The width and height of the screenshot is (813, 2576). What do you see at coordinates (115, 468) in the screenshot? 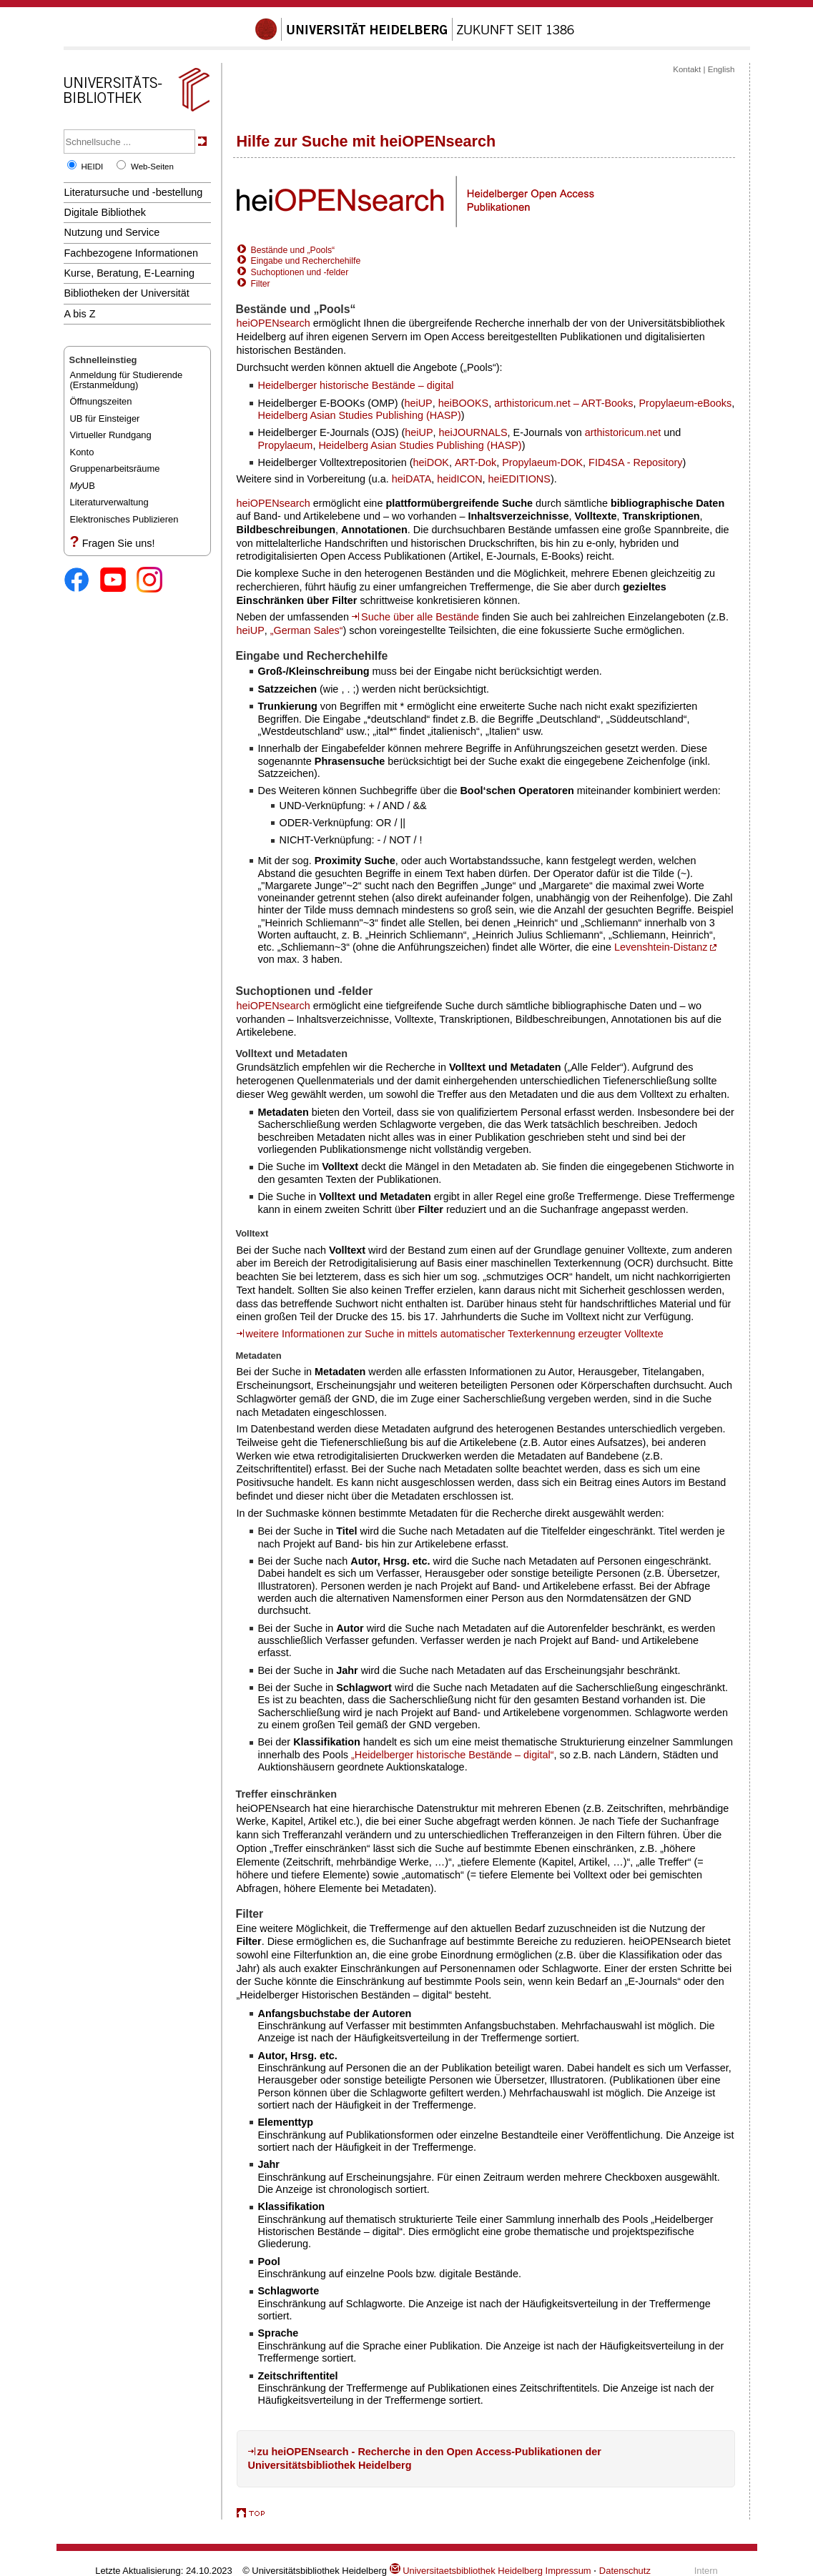
I see `Gruppenarbeitsräume` at bounding box center [115, 468].